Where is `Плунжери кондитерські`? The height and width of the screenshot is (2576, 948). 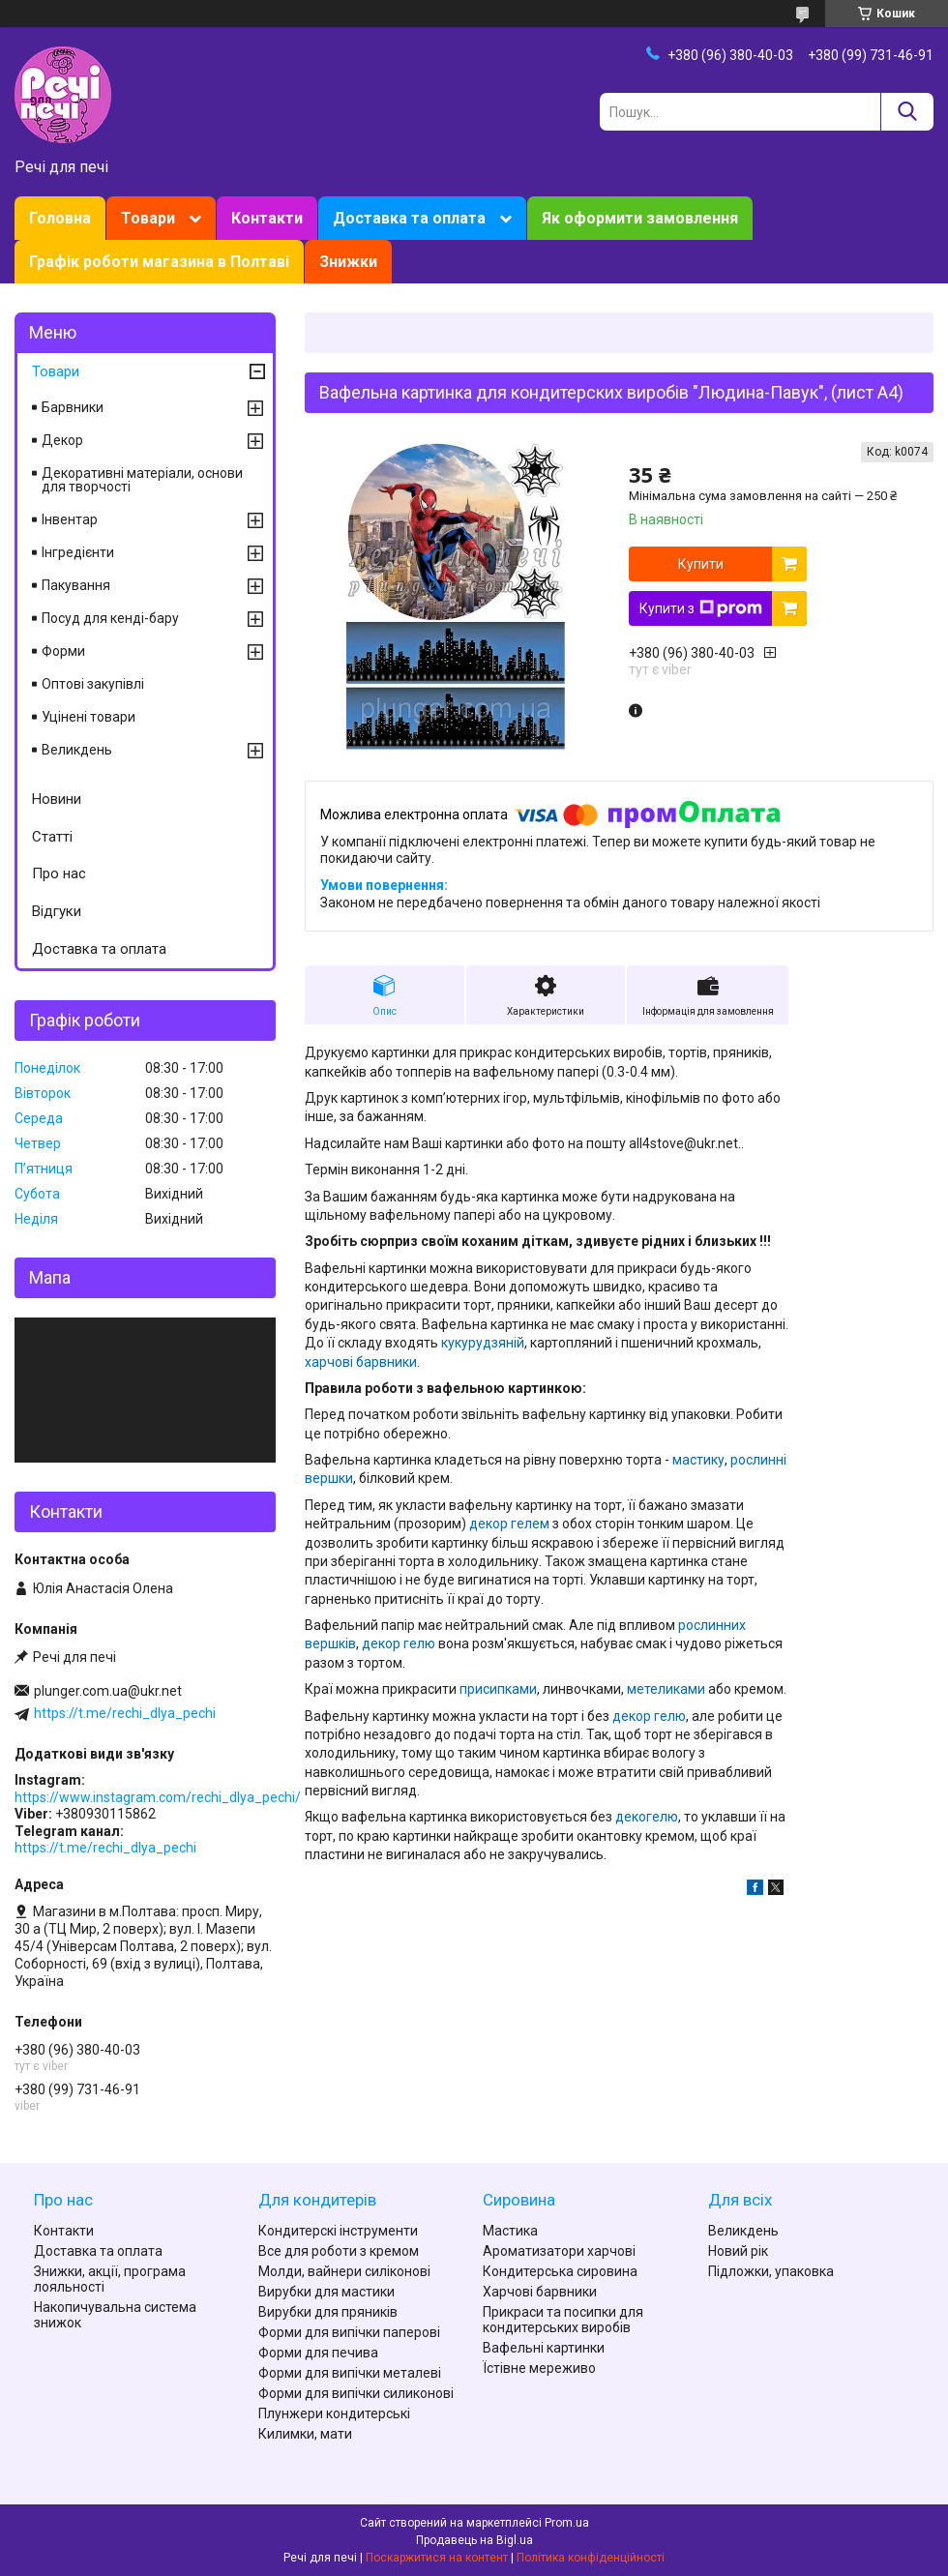
Плунжери кондитерські is located at coordinates (334, 2413).